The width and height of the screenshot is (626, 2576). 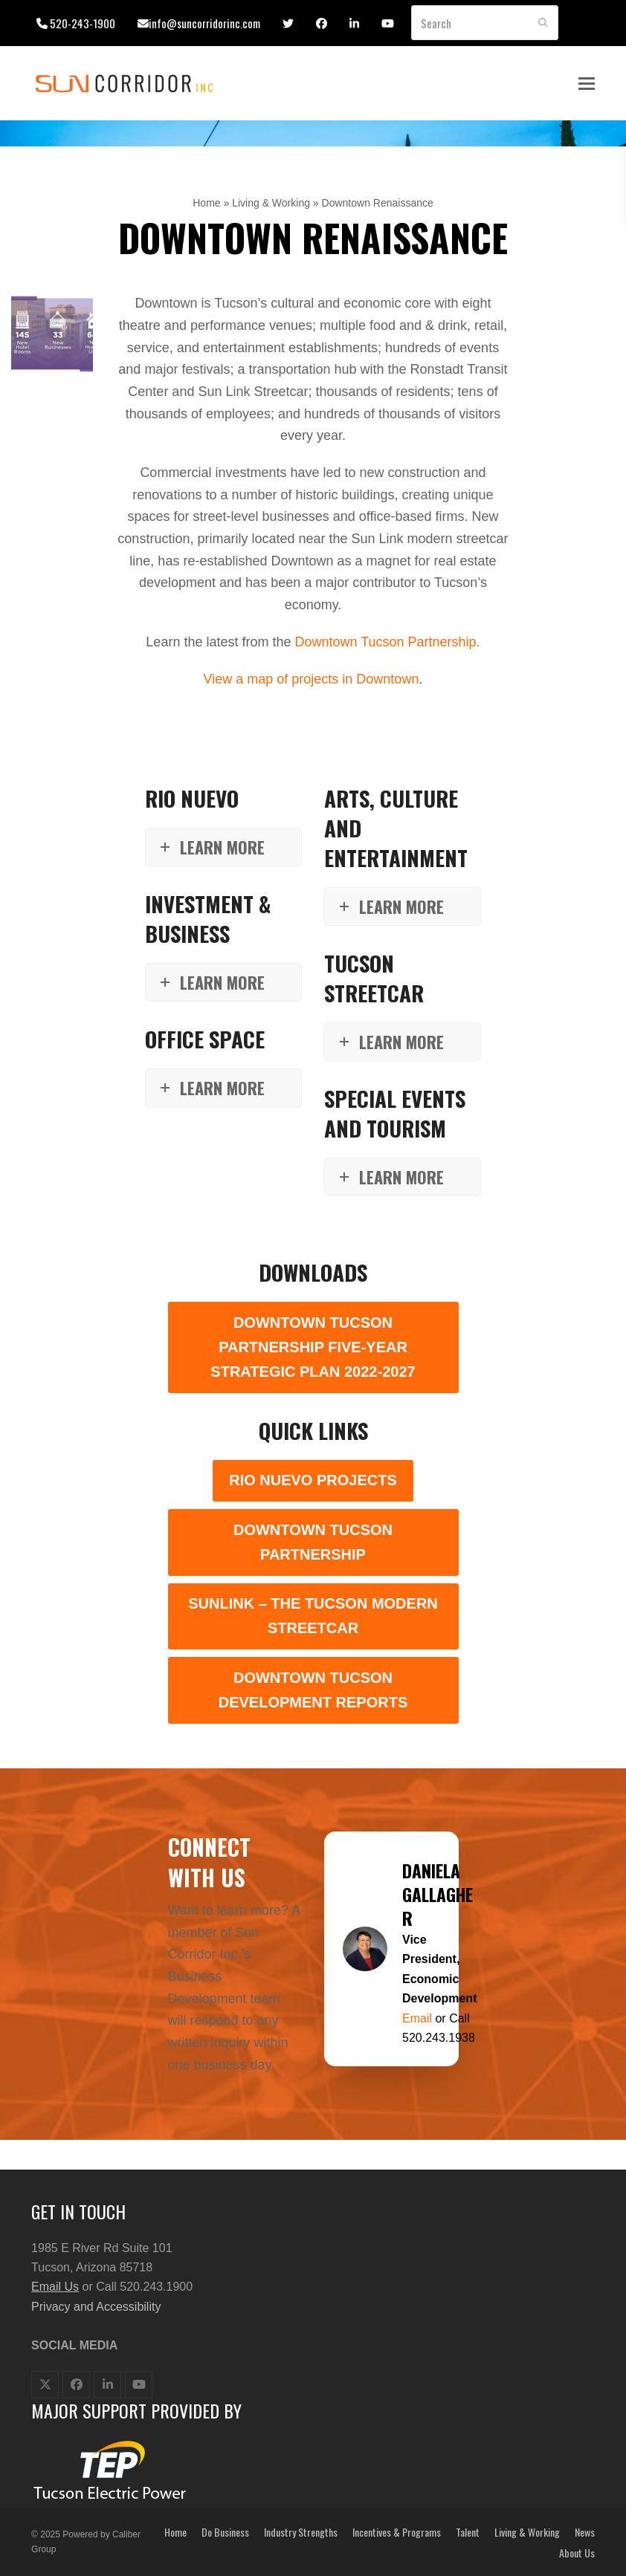 I want to click on View a map of projects in Downtown, so click(x=311, y=679).